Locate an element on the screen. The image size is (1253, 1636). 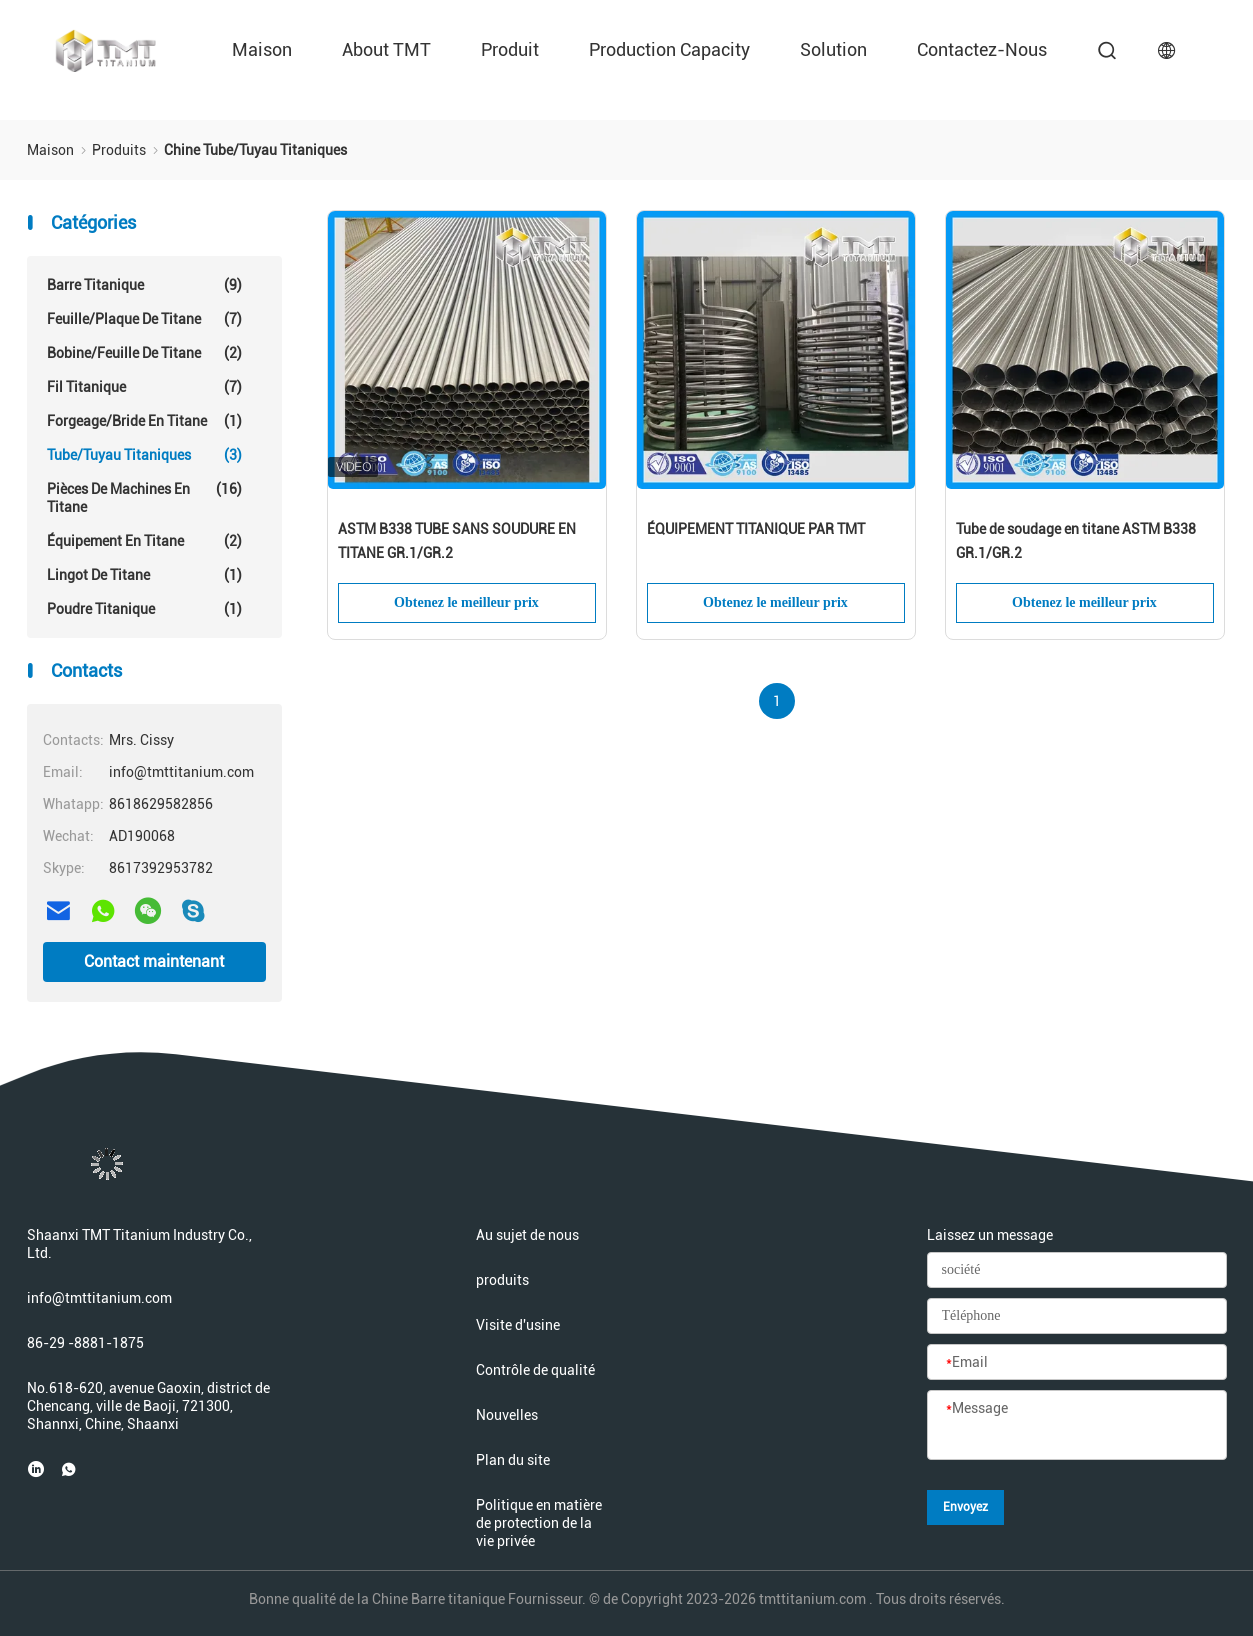
Au sujet de nous is located at coordinates (527, 1235).